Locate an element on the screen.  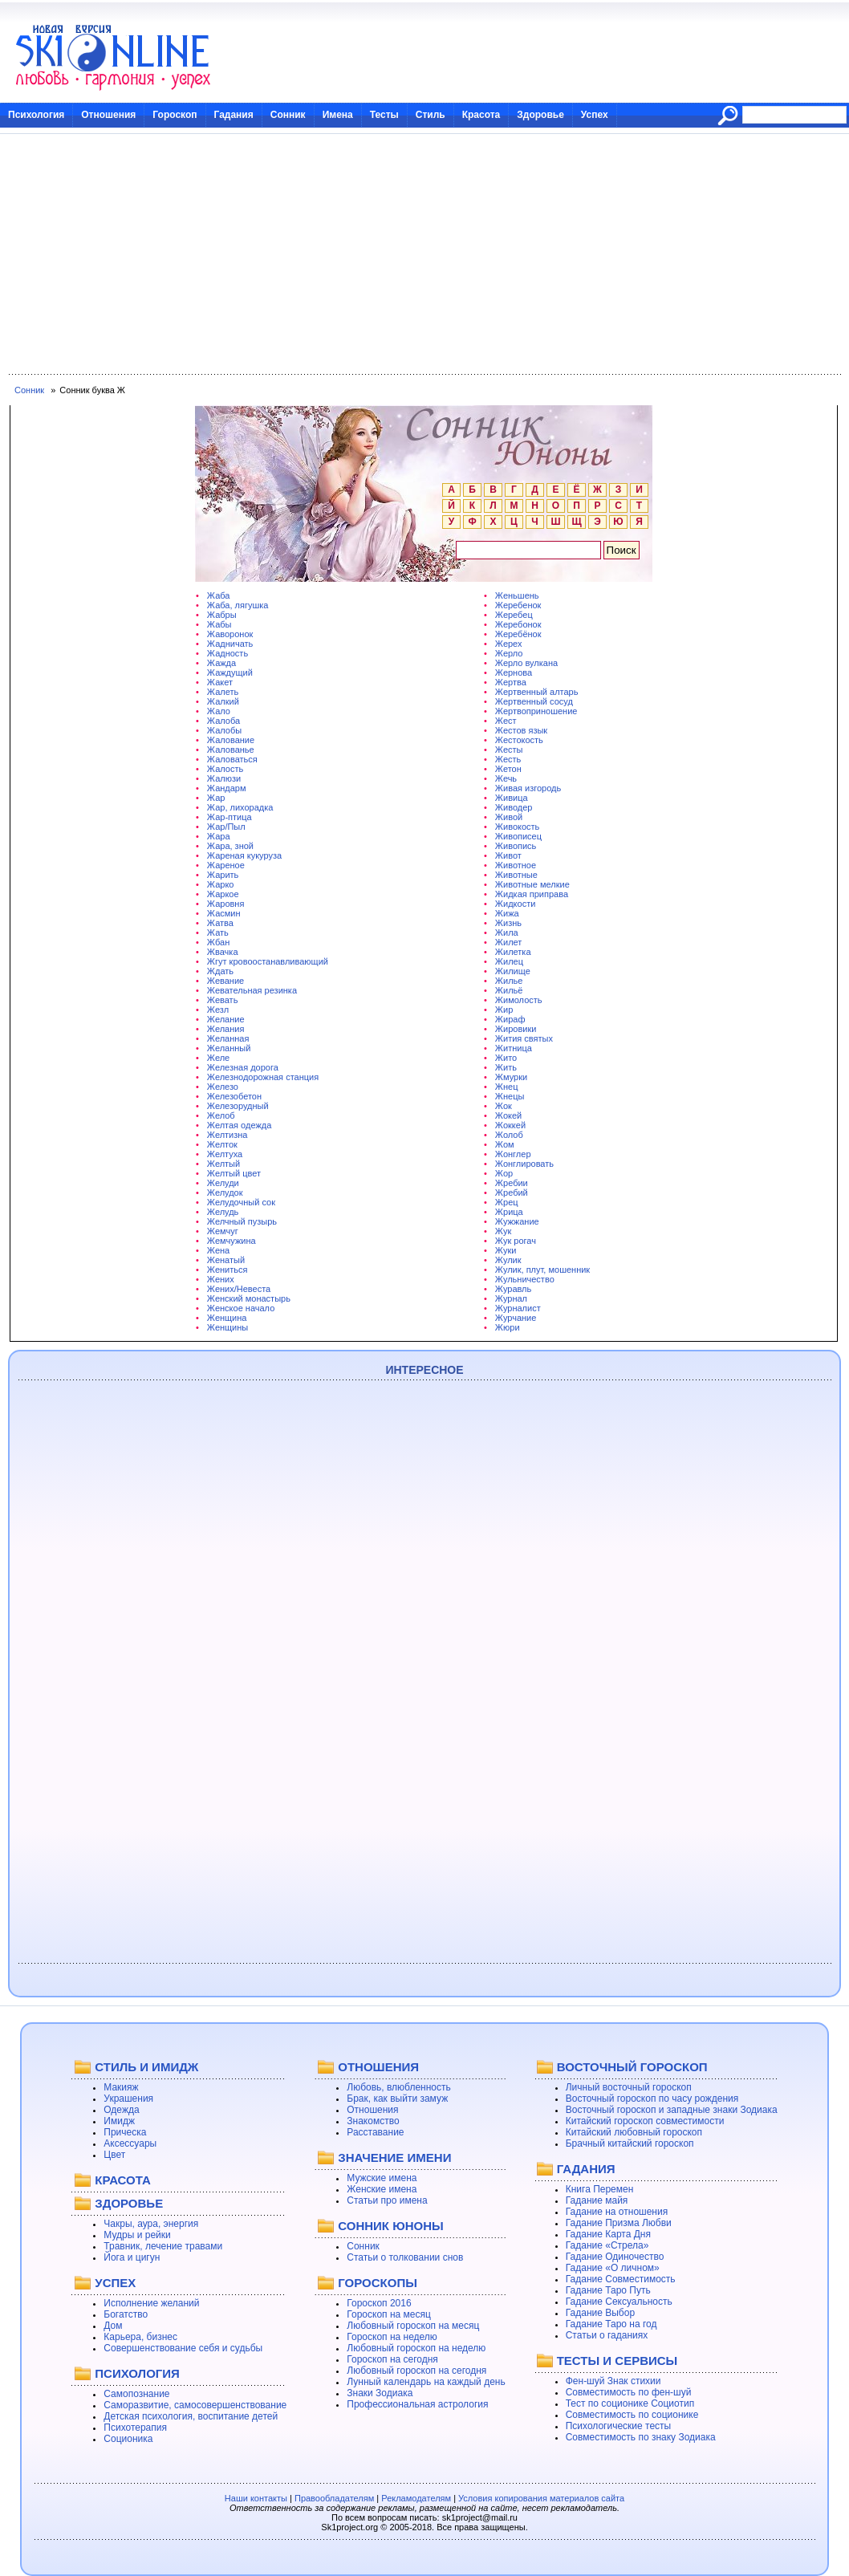
Жнец is located at coordinates (506, 1086).